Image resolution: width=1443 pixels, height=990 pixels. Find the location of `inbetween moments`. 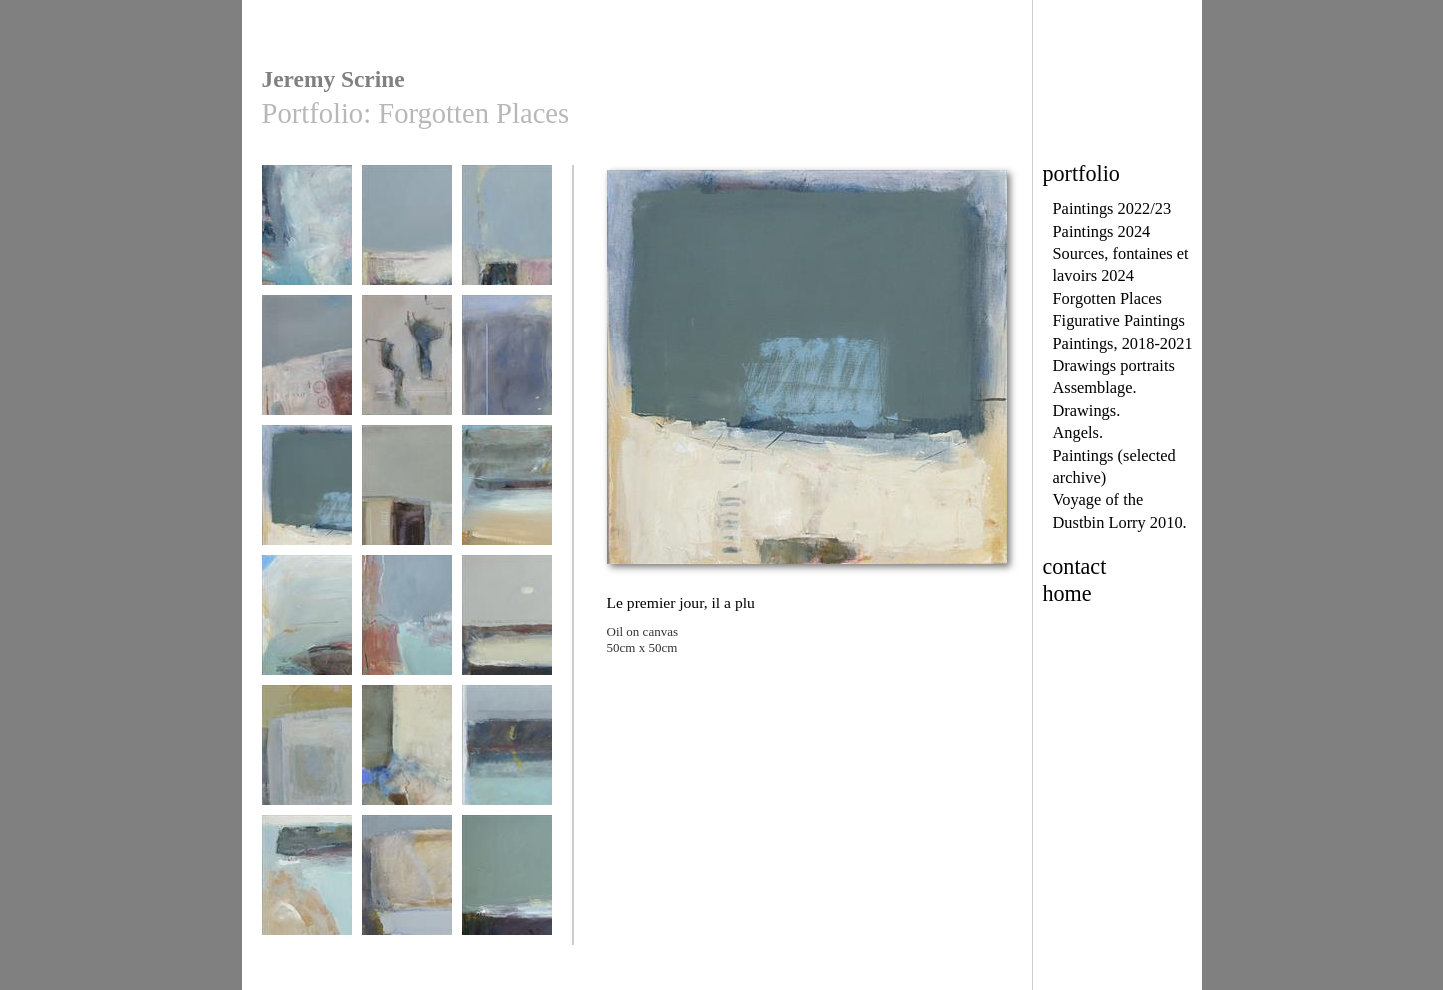

inbetween moments is located at coordinates (407, 631).